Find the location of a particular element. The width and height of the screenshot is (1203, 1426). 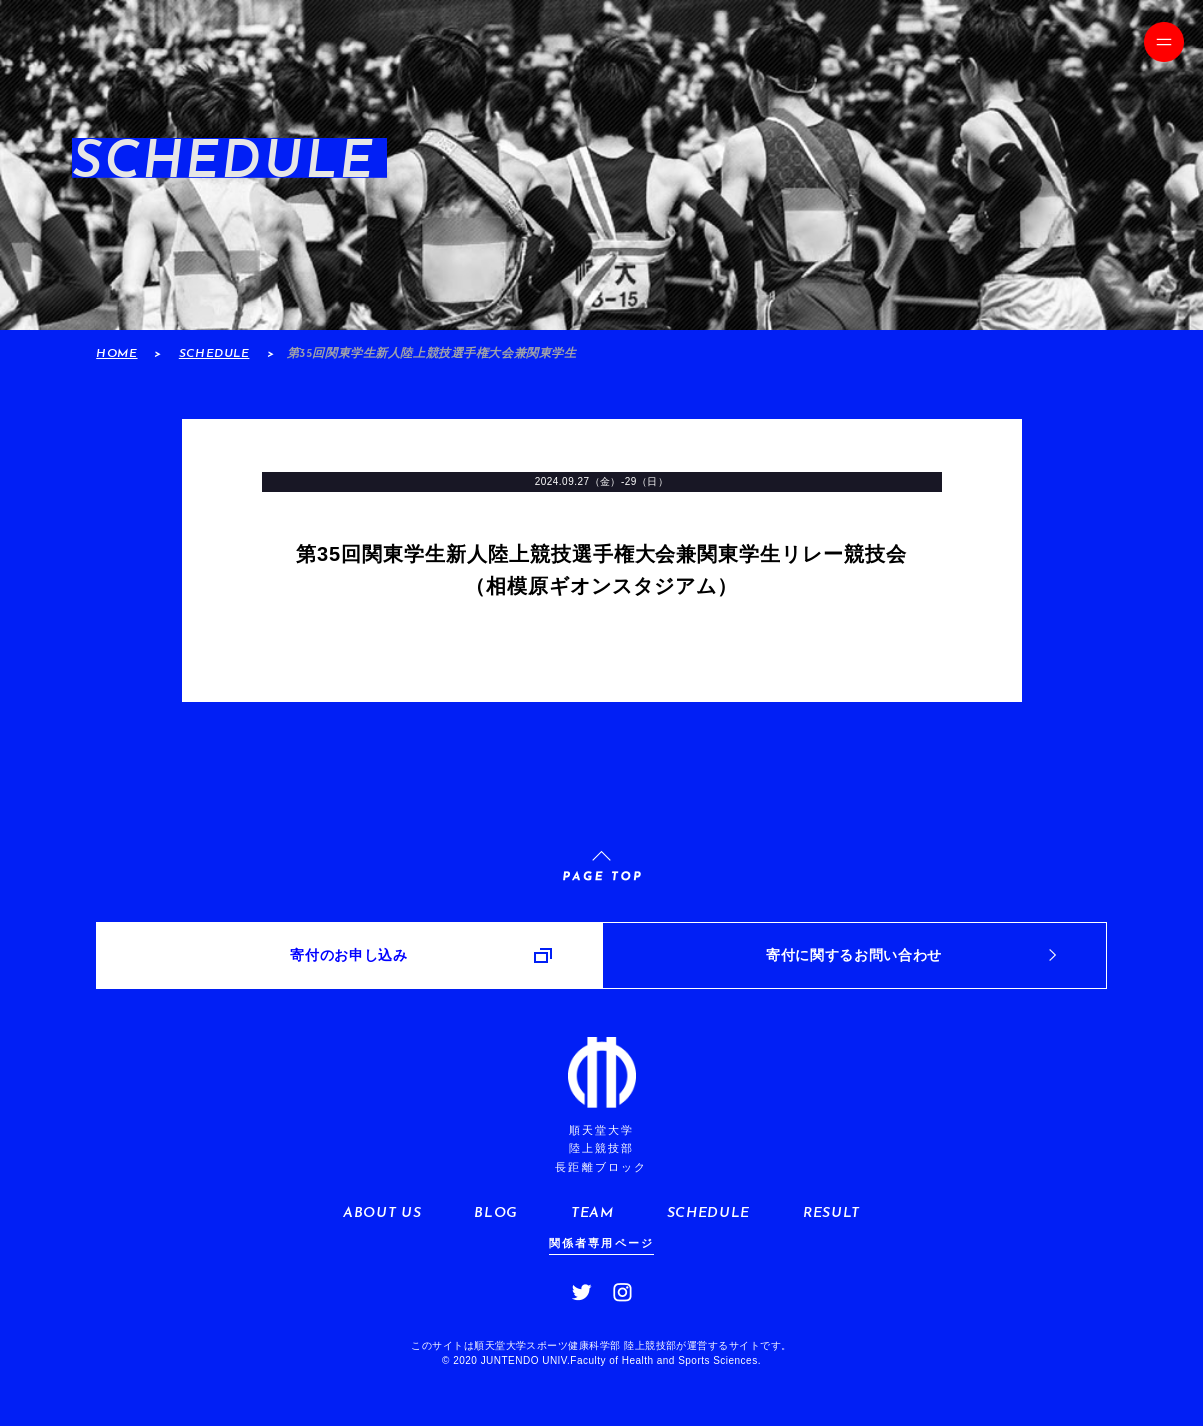

BLOG is located at coordinates (496, 1213).